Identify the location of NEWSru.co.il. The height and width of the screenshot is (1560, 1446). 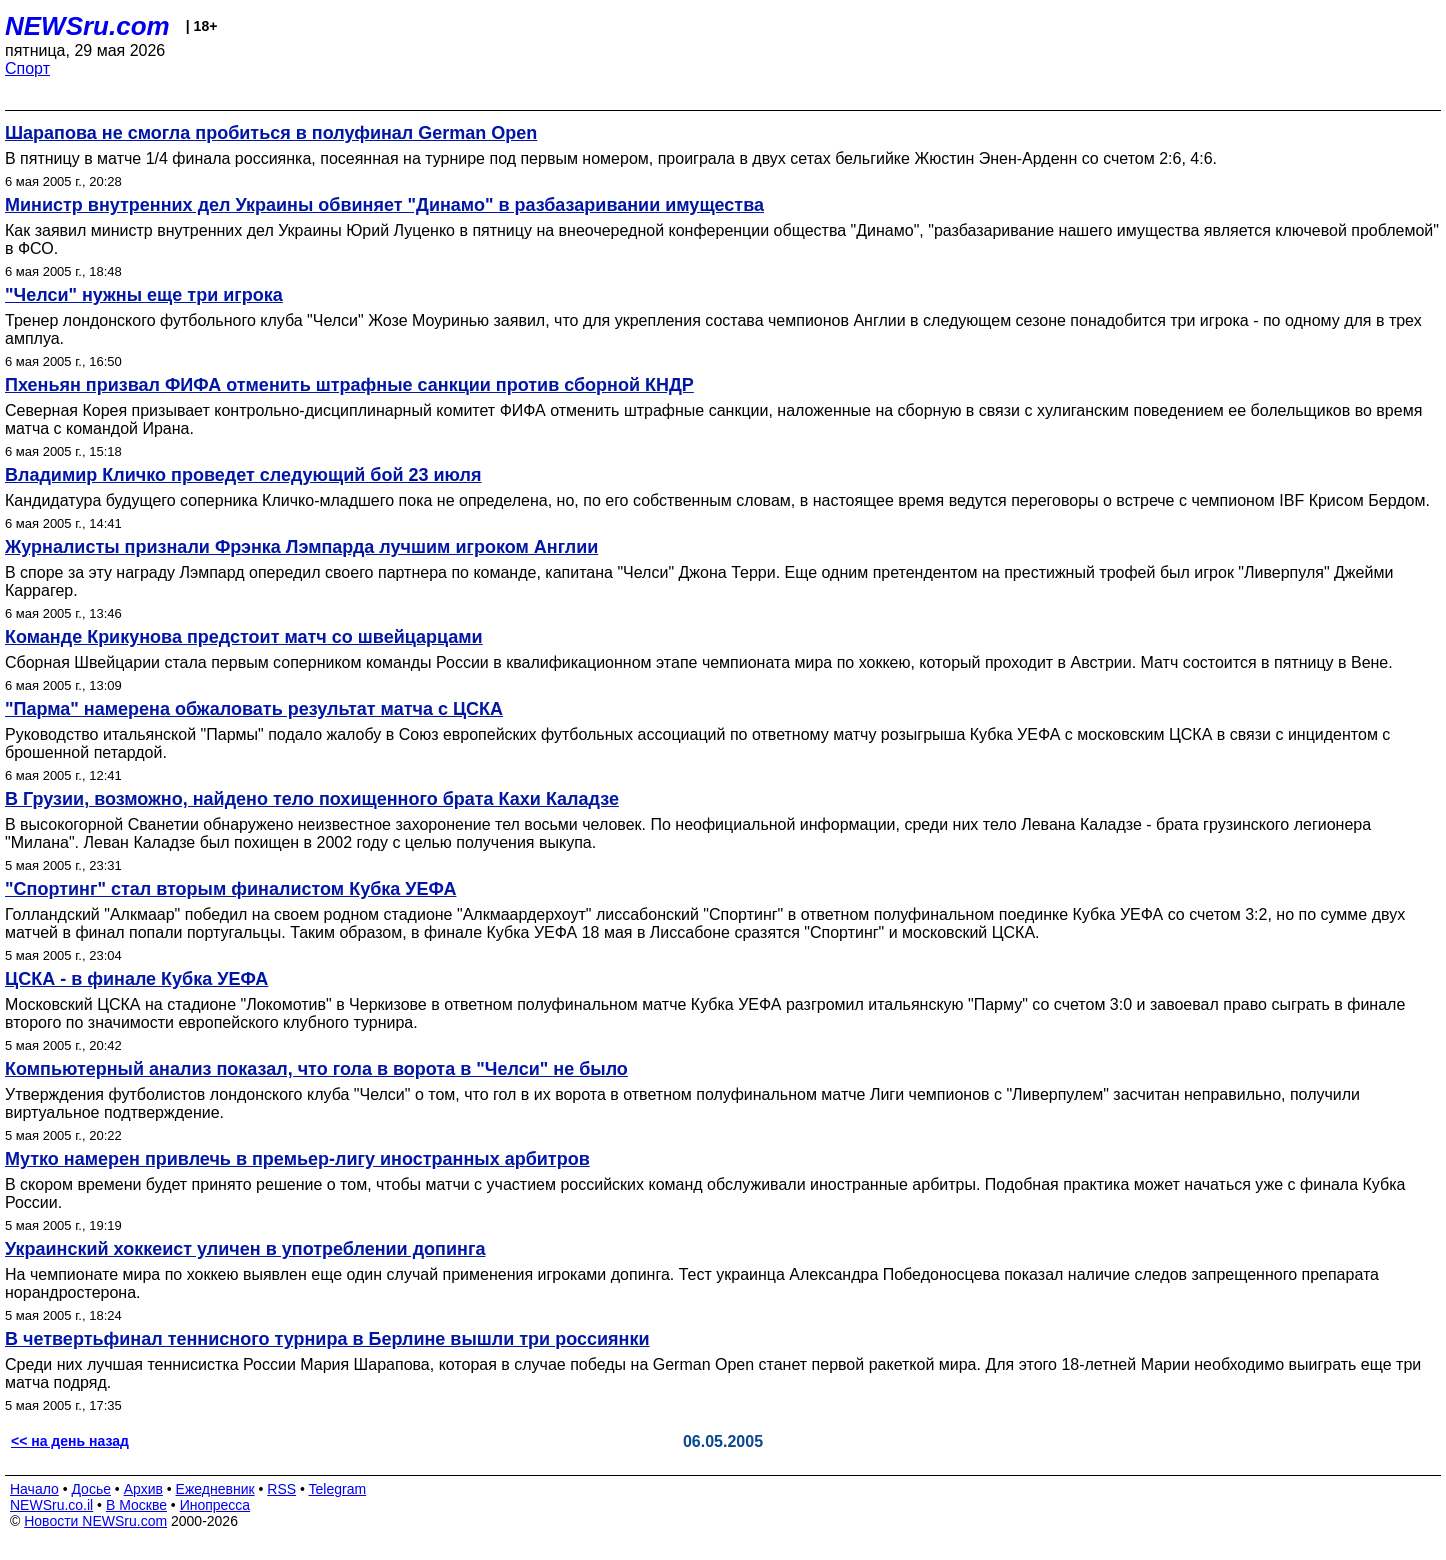
(51, 1505).